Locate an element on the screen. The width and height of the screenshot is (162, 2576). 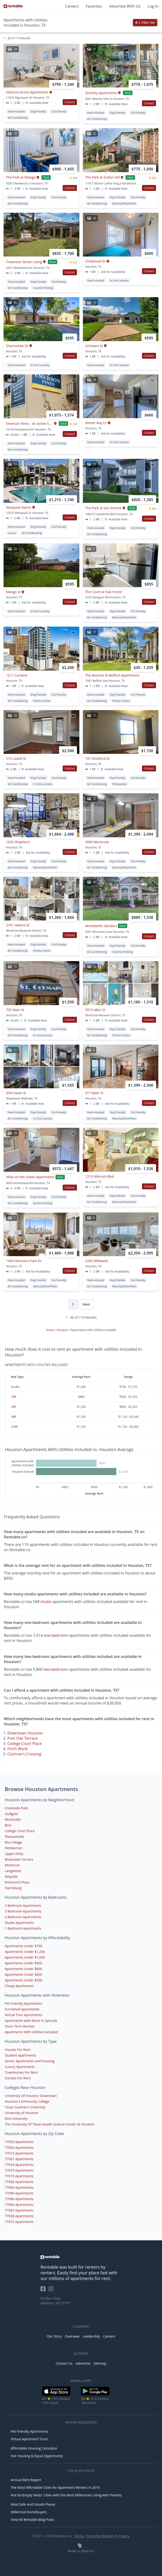
Careers is located at coordinates (72, 6).